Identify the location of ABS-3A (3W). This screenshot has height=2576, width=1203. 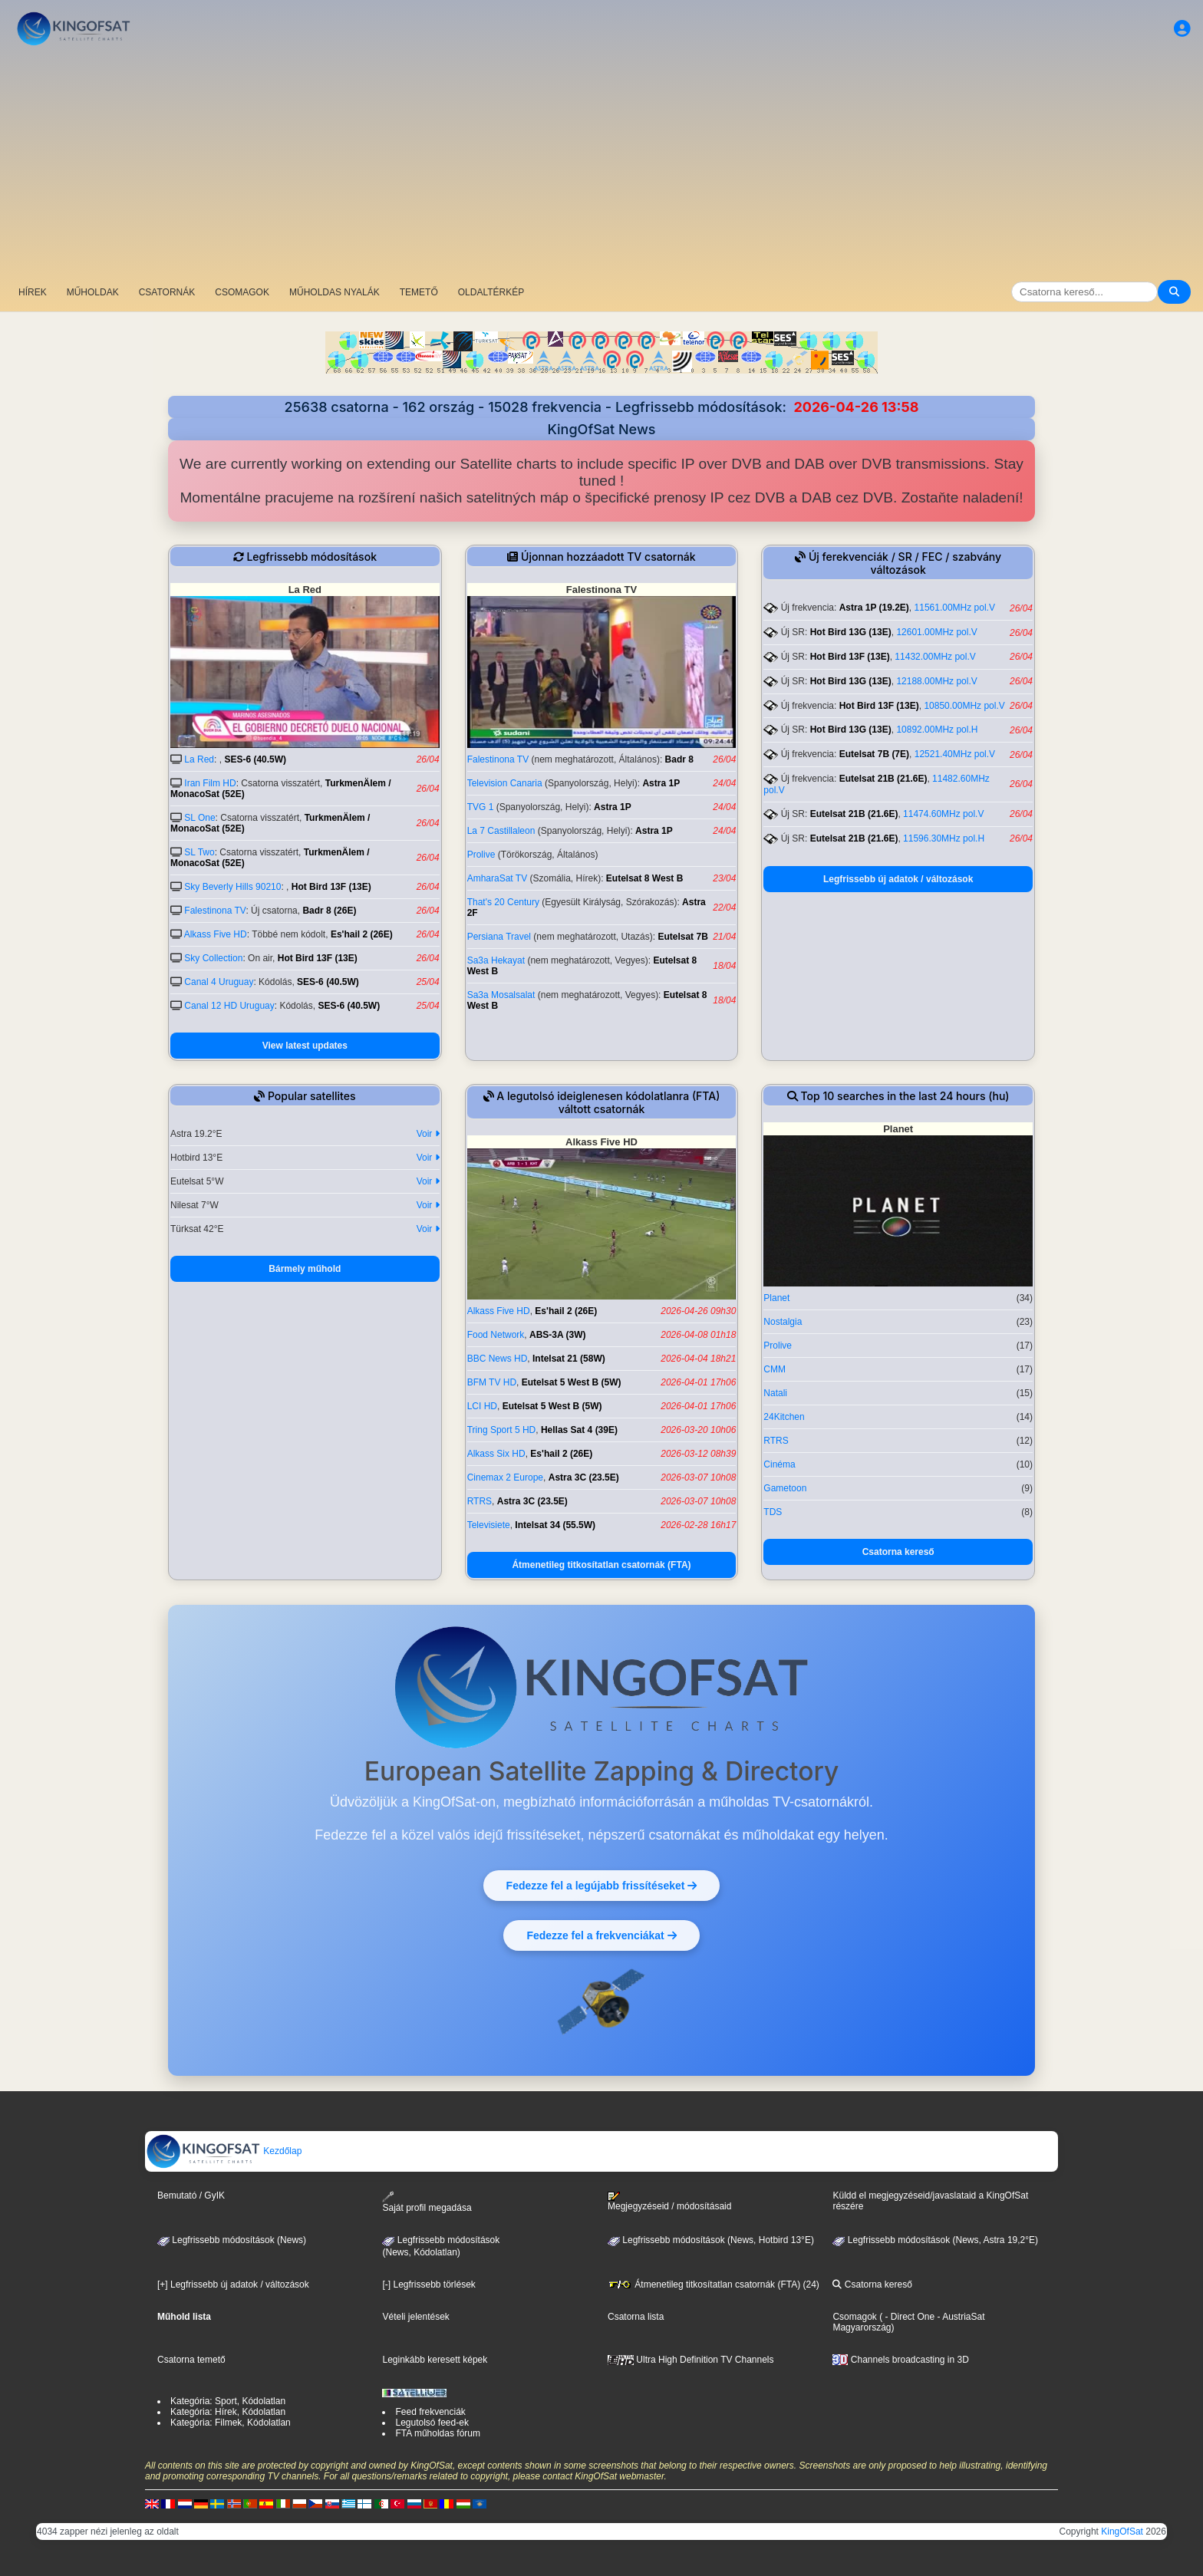
(557, 1334).